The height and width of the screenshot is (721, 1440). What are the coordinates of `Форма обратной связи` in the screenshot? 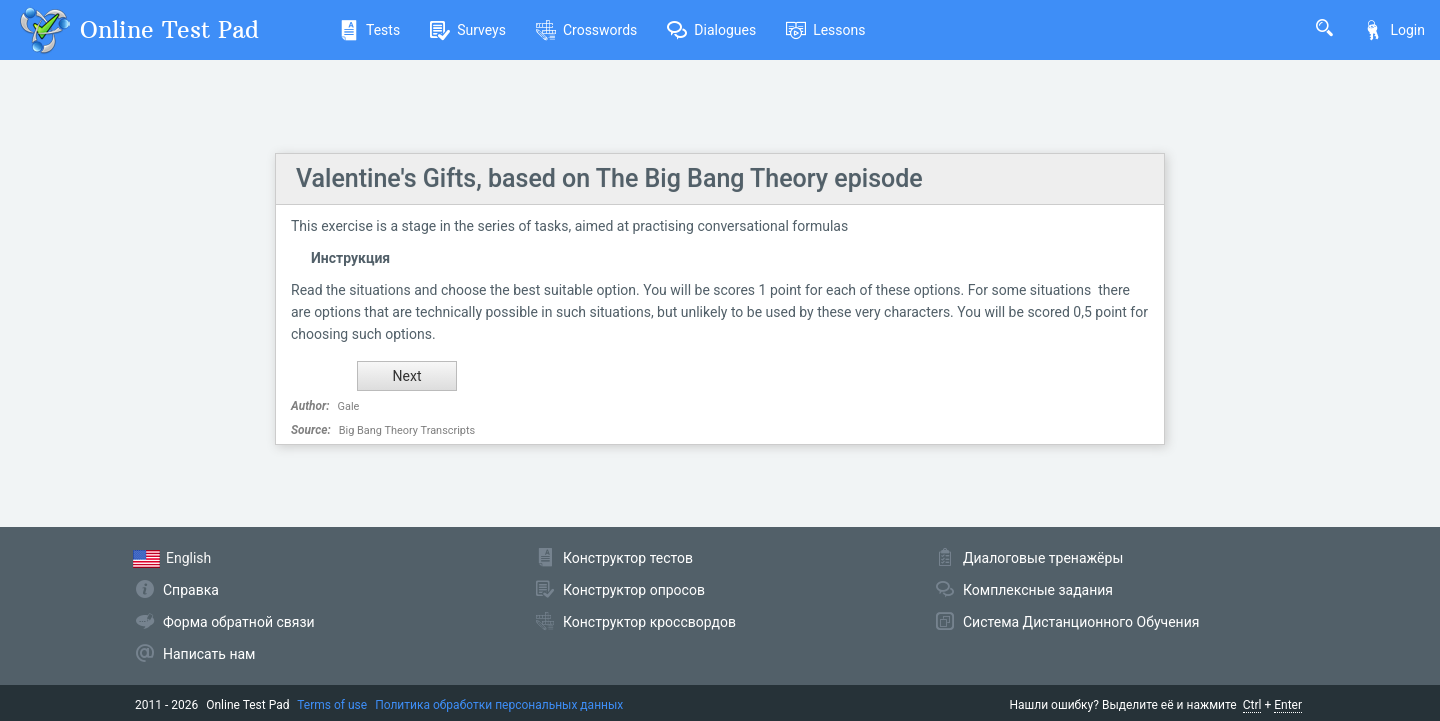 It's located at (239, 622).